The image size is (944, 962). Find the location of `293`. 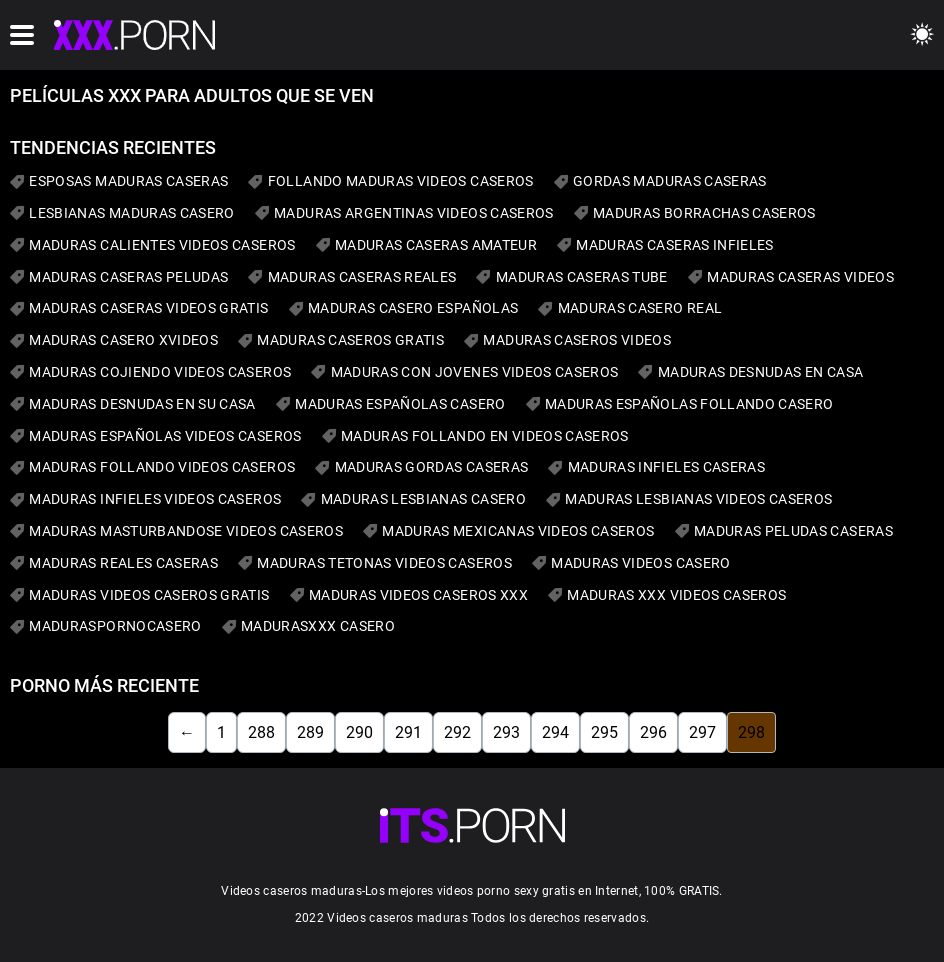

293 is located at coordinates (506, 732).